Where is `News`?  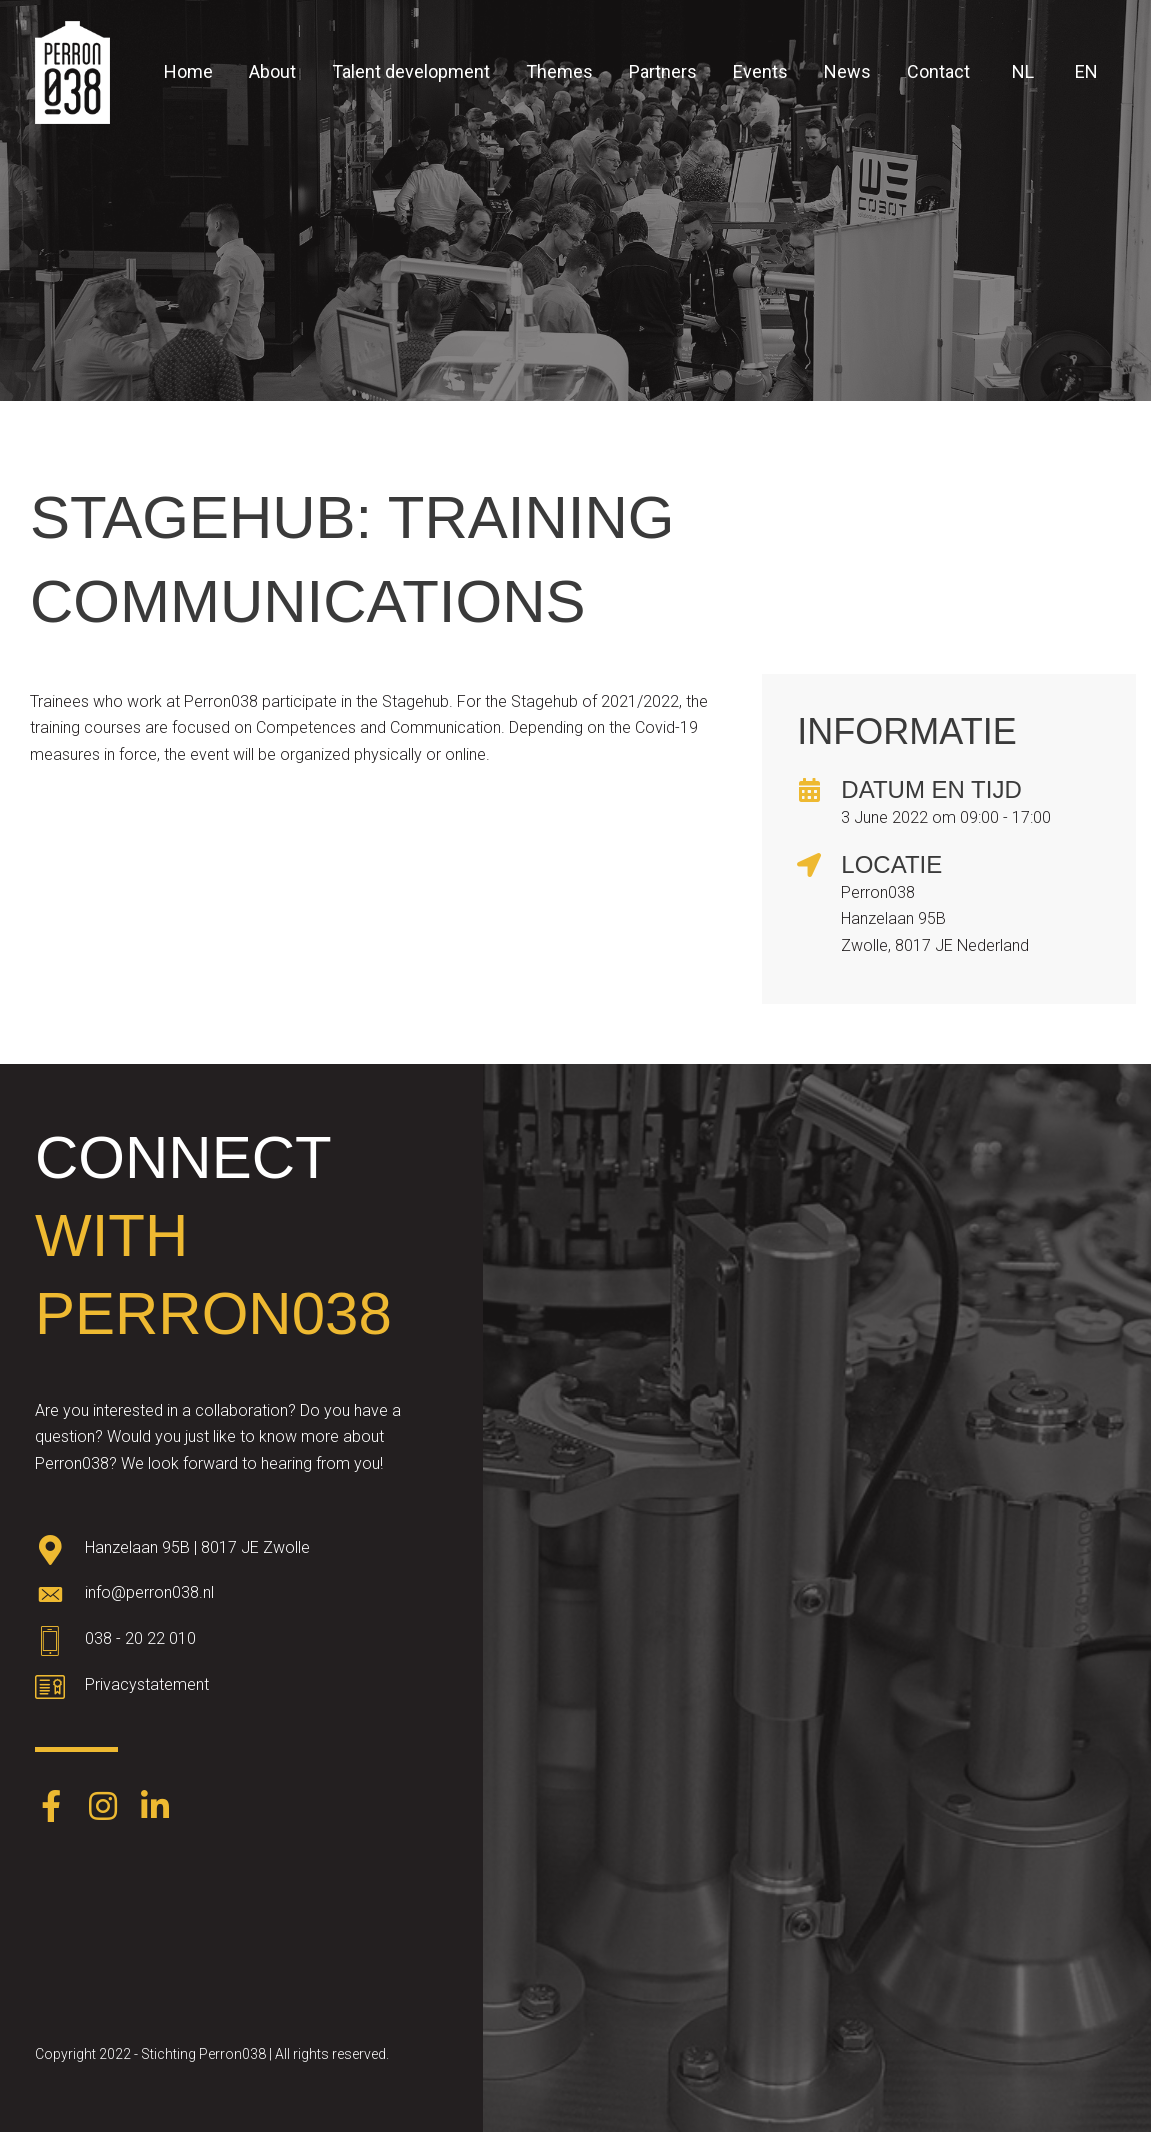
News is located at coordinates (847, 71).